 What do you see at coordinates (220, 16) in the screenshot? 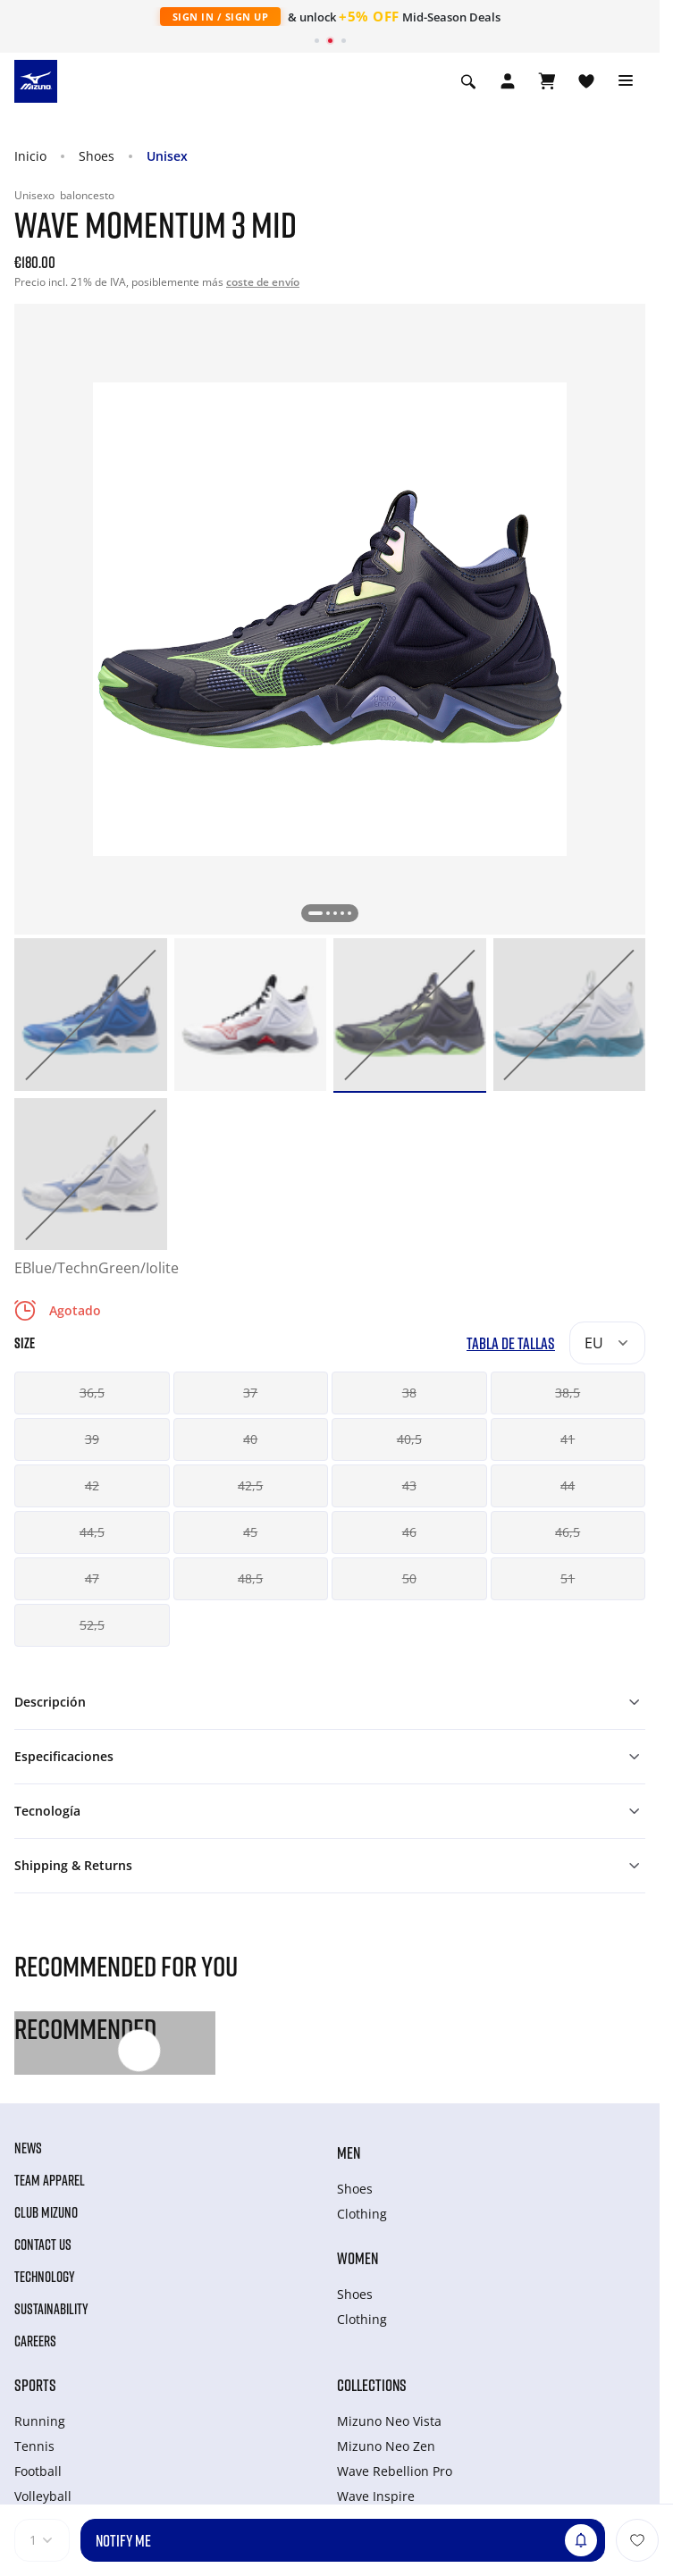
I see `Sign In / Sign Up` at bounding box center [220, 16].